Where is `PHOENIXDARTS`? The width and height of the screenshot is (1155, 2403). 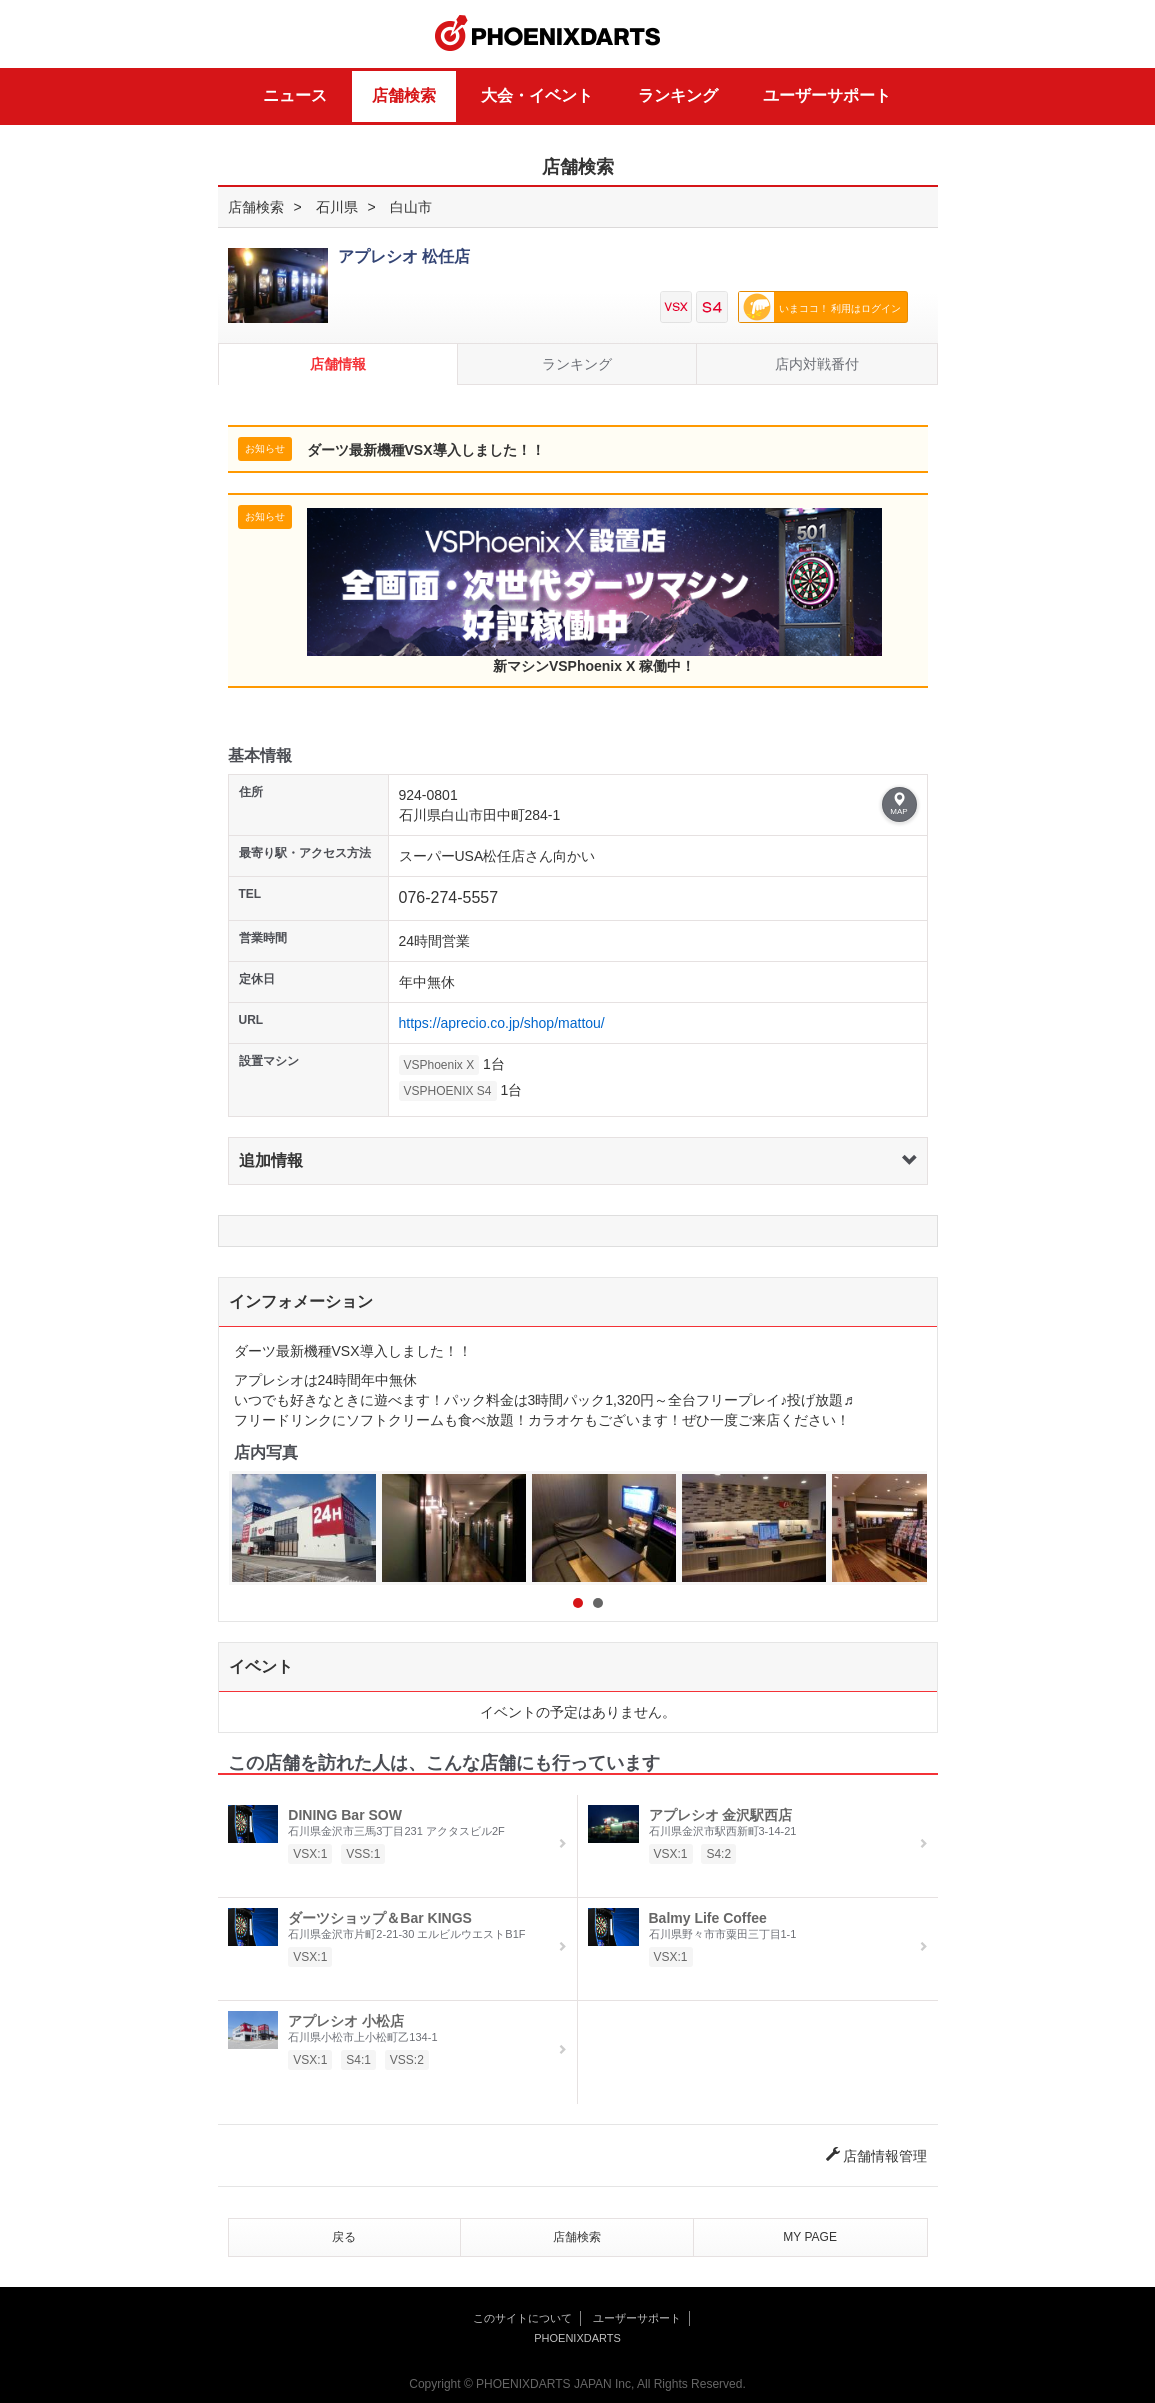 PHOENIXDARTS is located at coordinates (548, 34).